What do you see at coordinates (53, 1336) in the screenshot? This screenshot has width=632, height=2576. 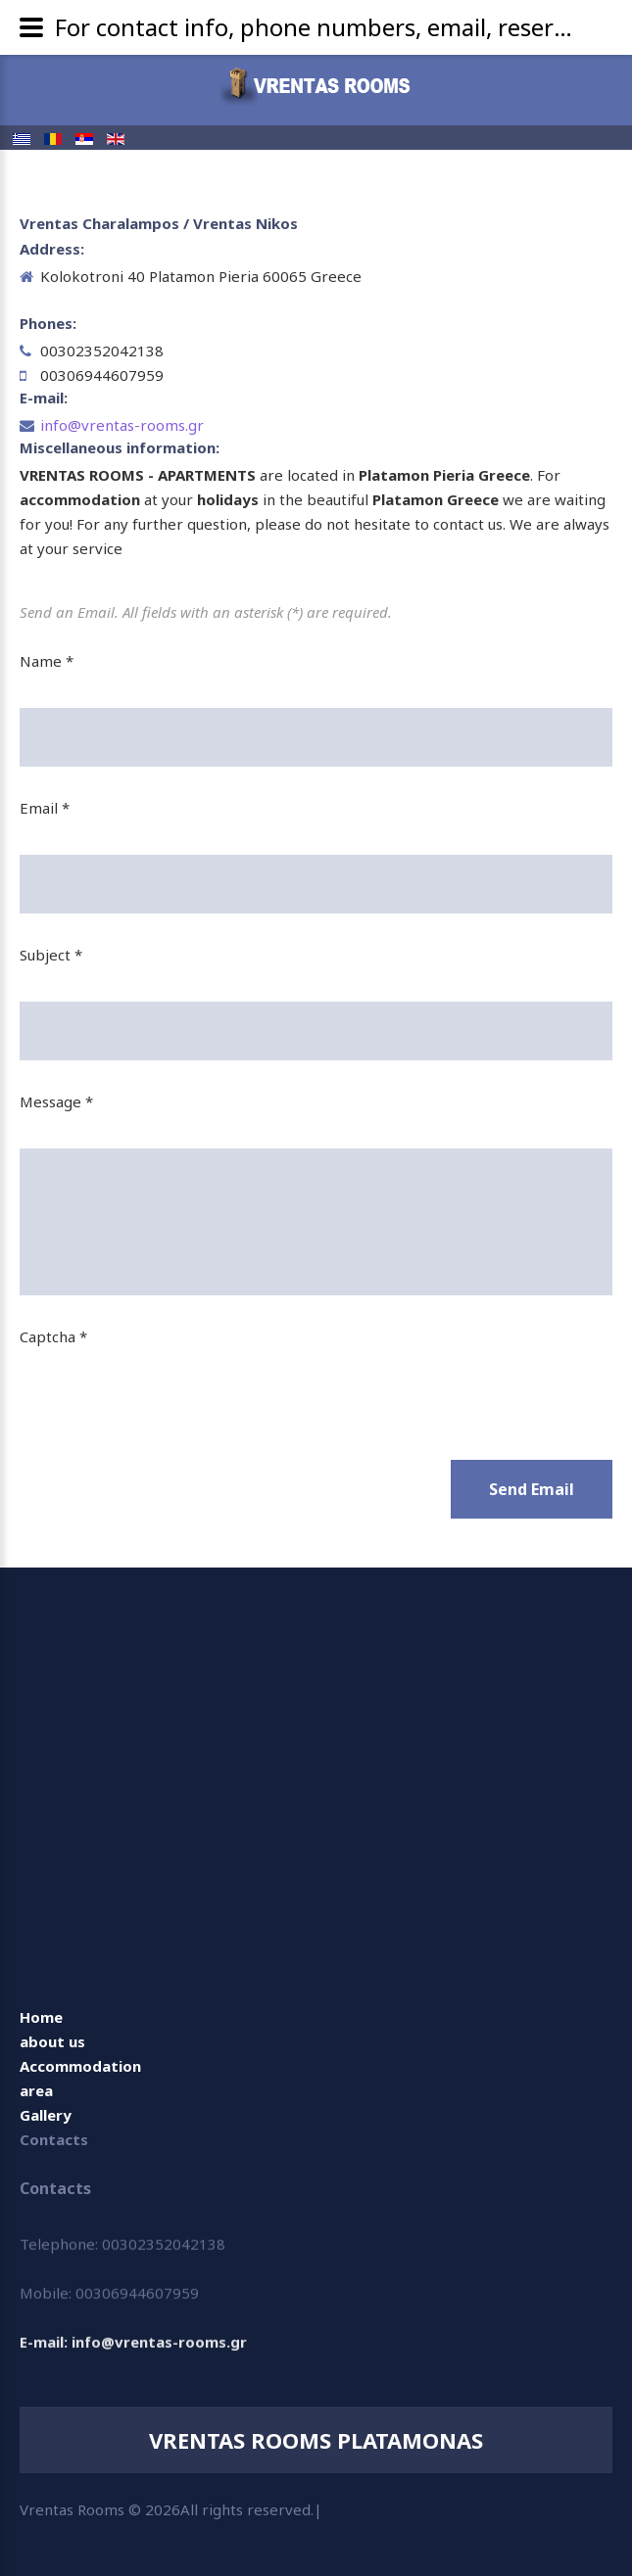 I see `Captcha` at bounding box center [53, 1336].